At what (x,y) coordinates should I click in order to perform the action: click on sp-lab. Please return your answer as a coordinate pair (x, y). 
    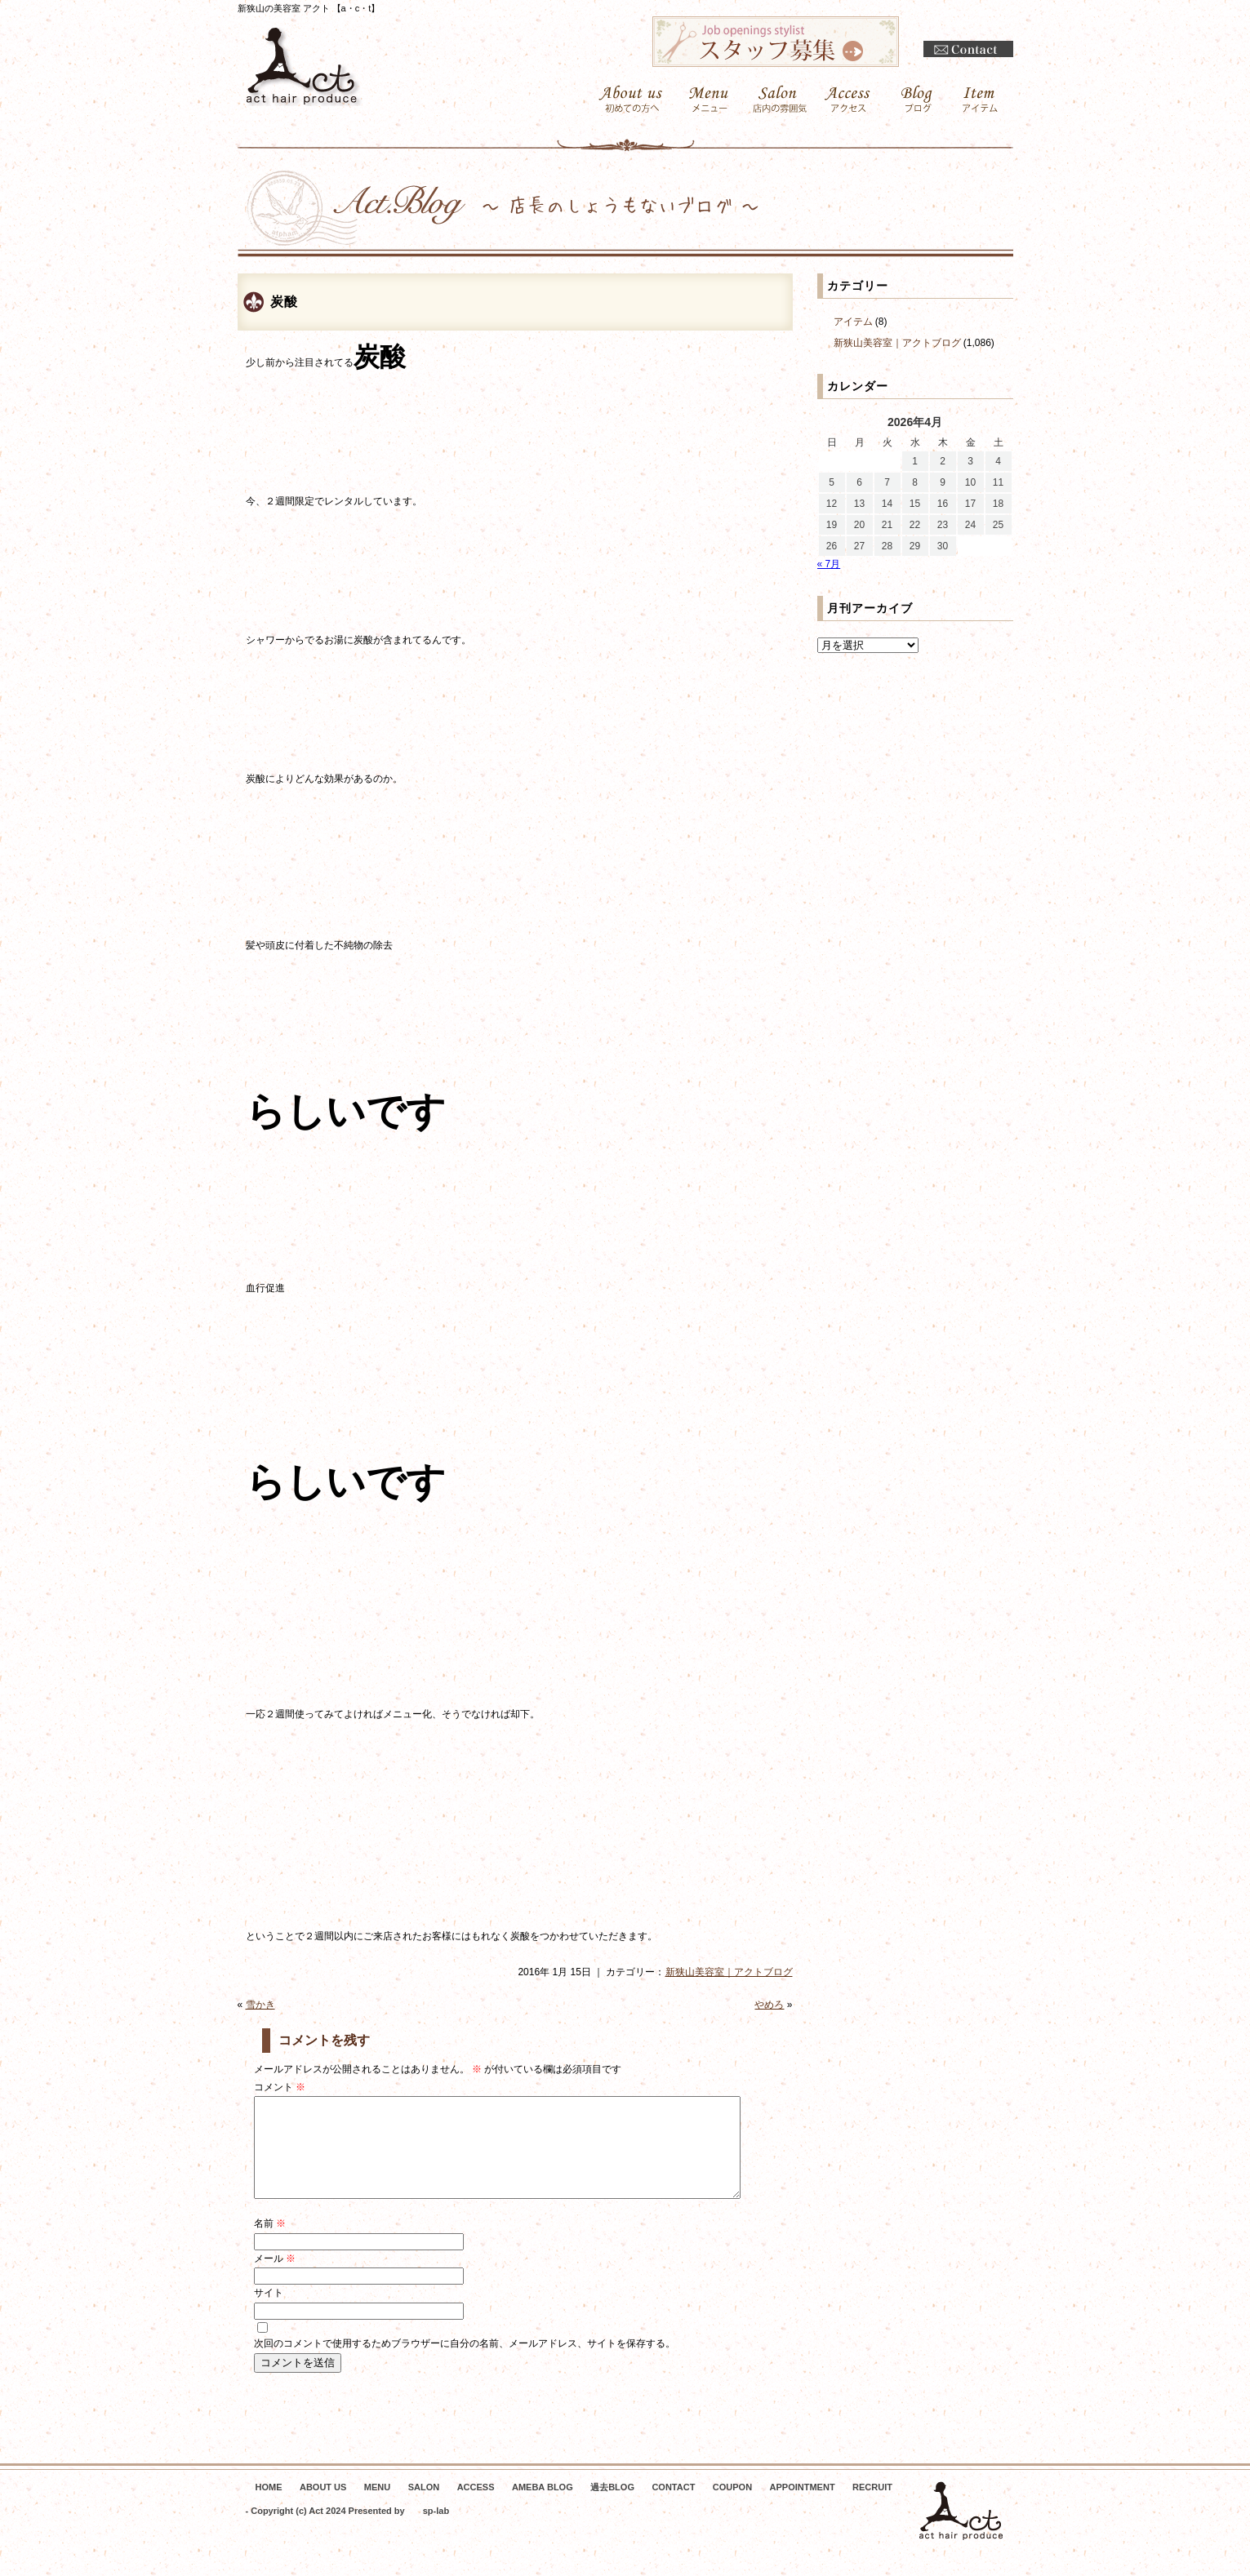
    Looking at the image, I should click on (436, 2530).